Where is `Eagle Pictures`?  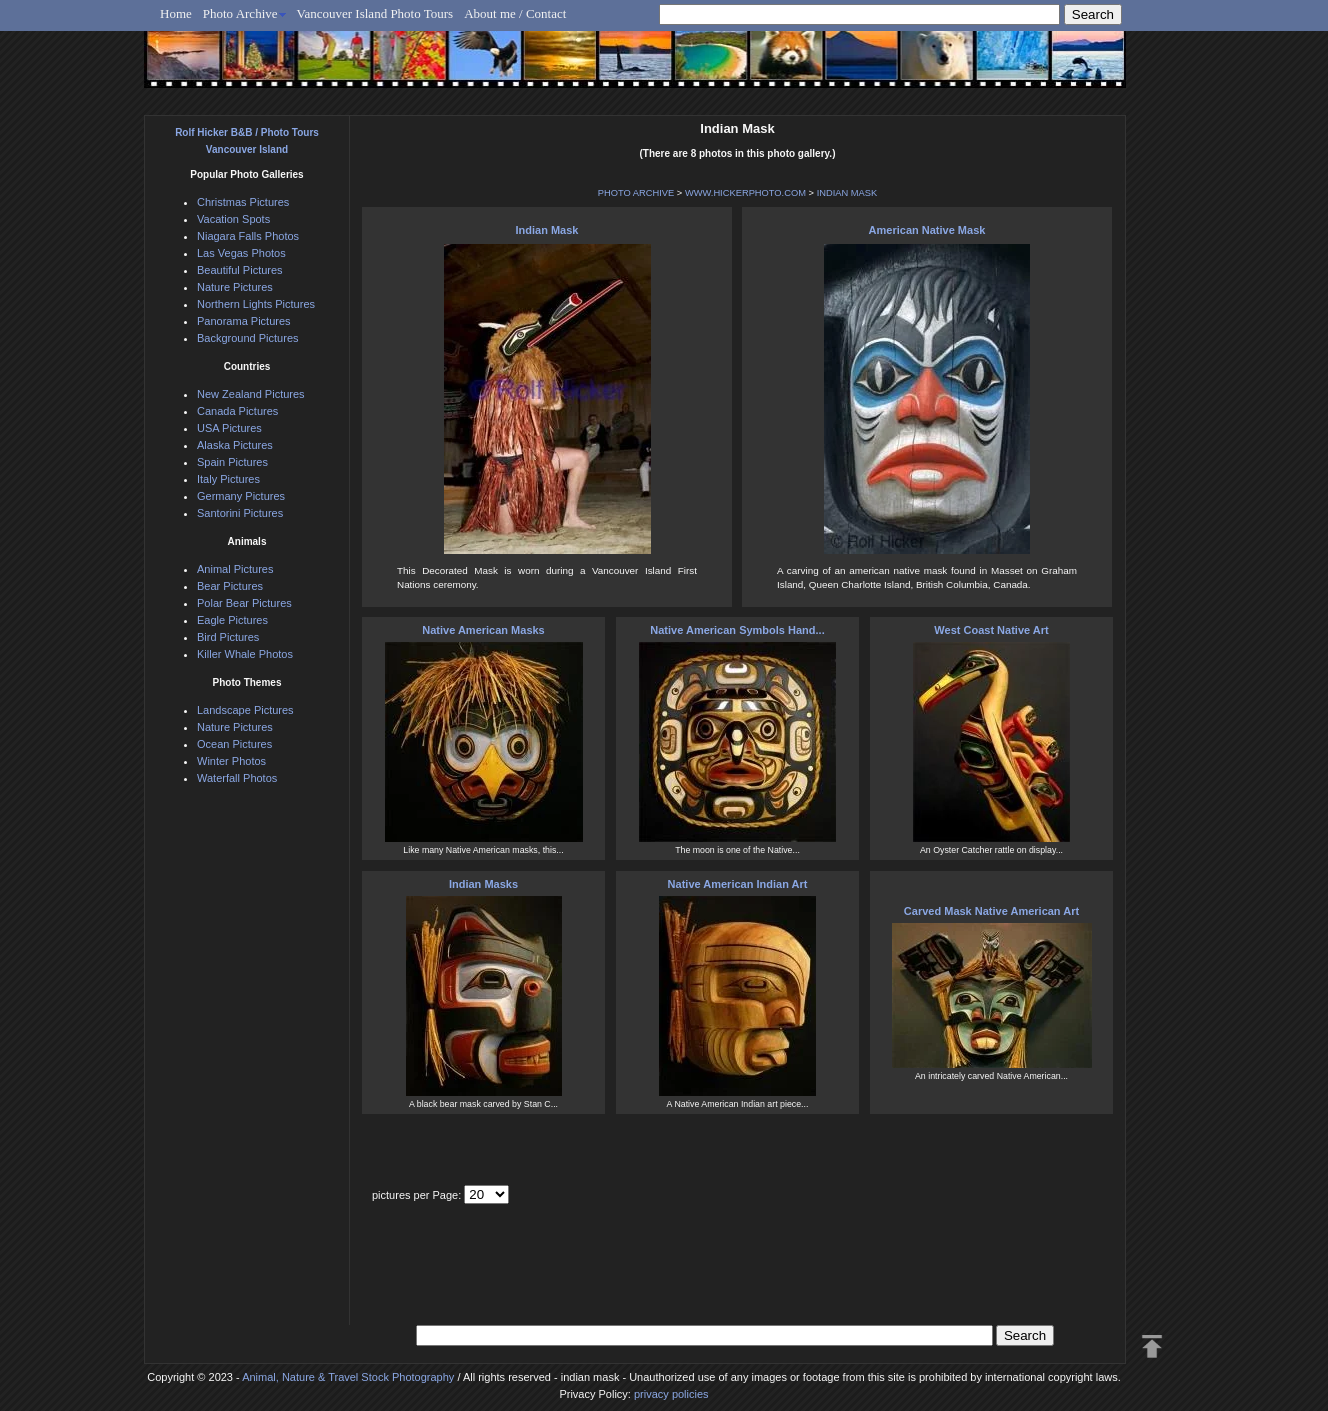
Eagle Pictures is located at coordinates (232, 620).